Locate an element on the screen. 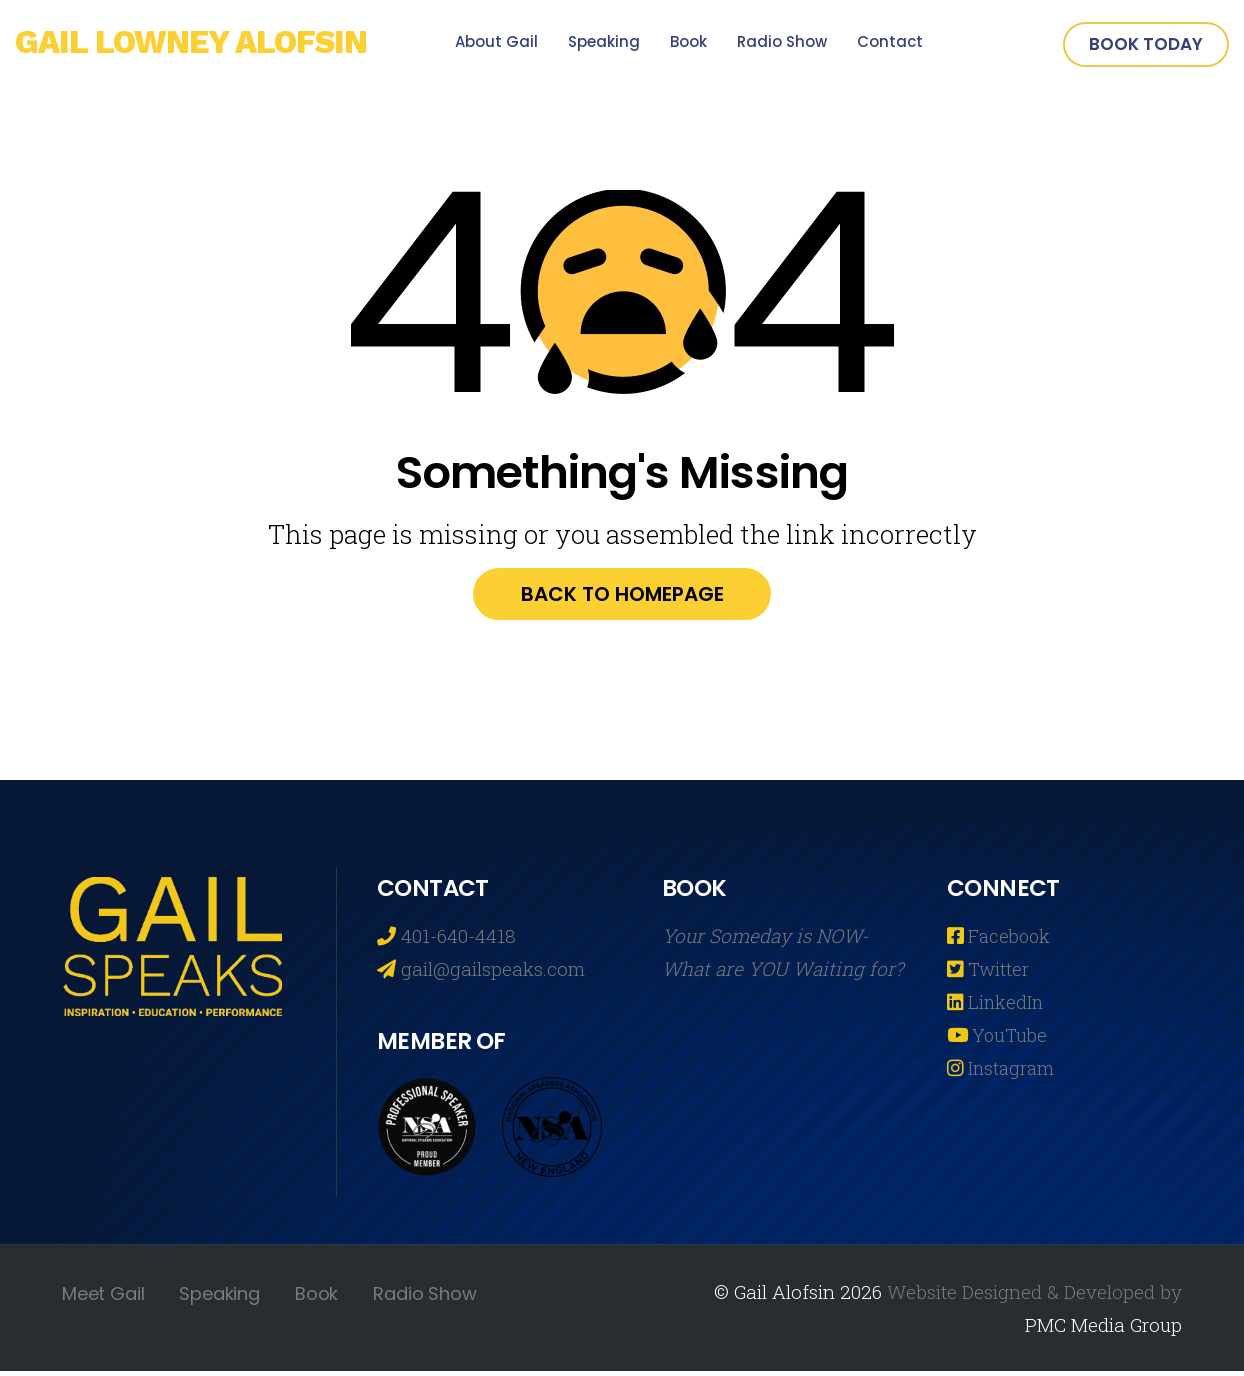 The image size is (1244, 1376). Radio Show is located at coordinates (782, 41).